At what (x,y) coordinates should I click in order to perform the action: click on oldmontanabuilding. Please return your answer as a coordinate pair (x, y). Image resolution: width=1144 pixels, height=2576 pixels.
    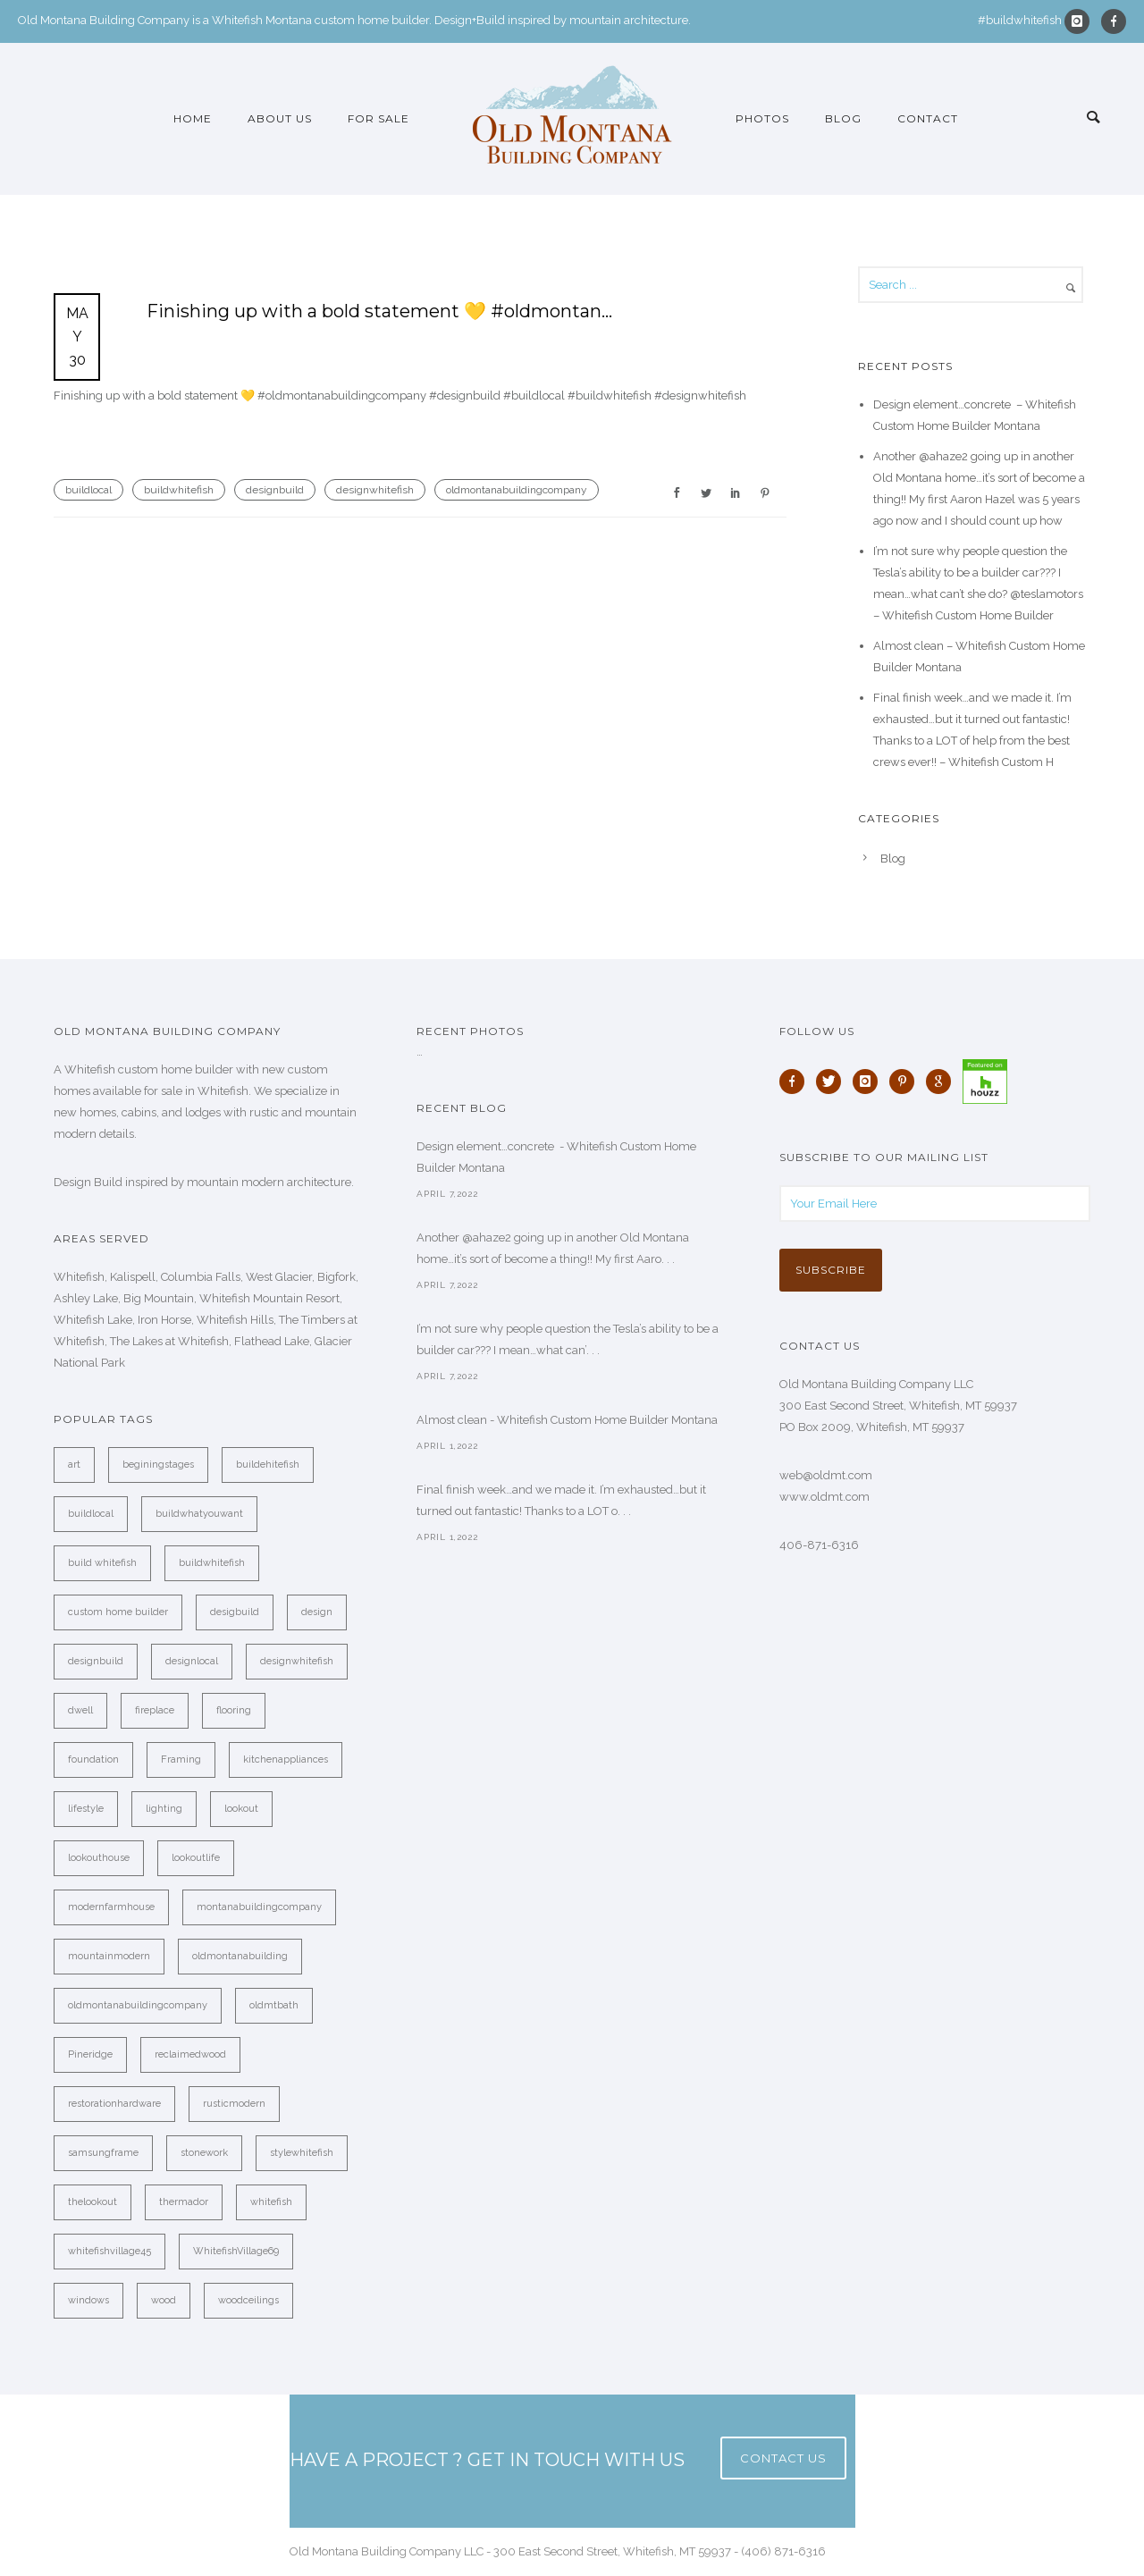
    Looking at the image, I should click on (240, 1956).